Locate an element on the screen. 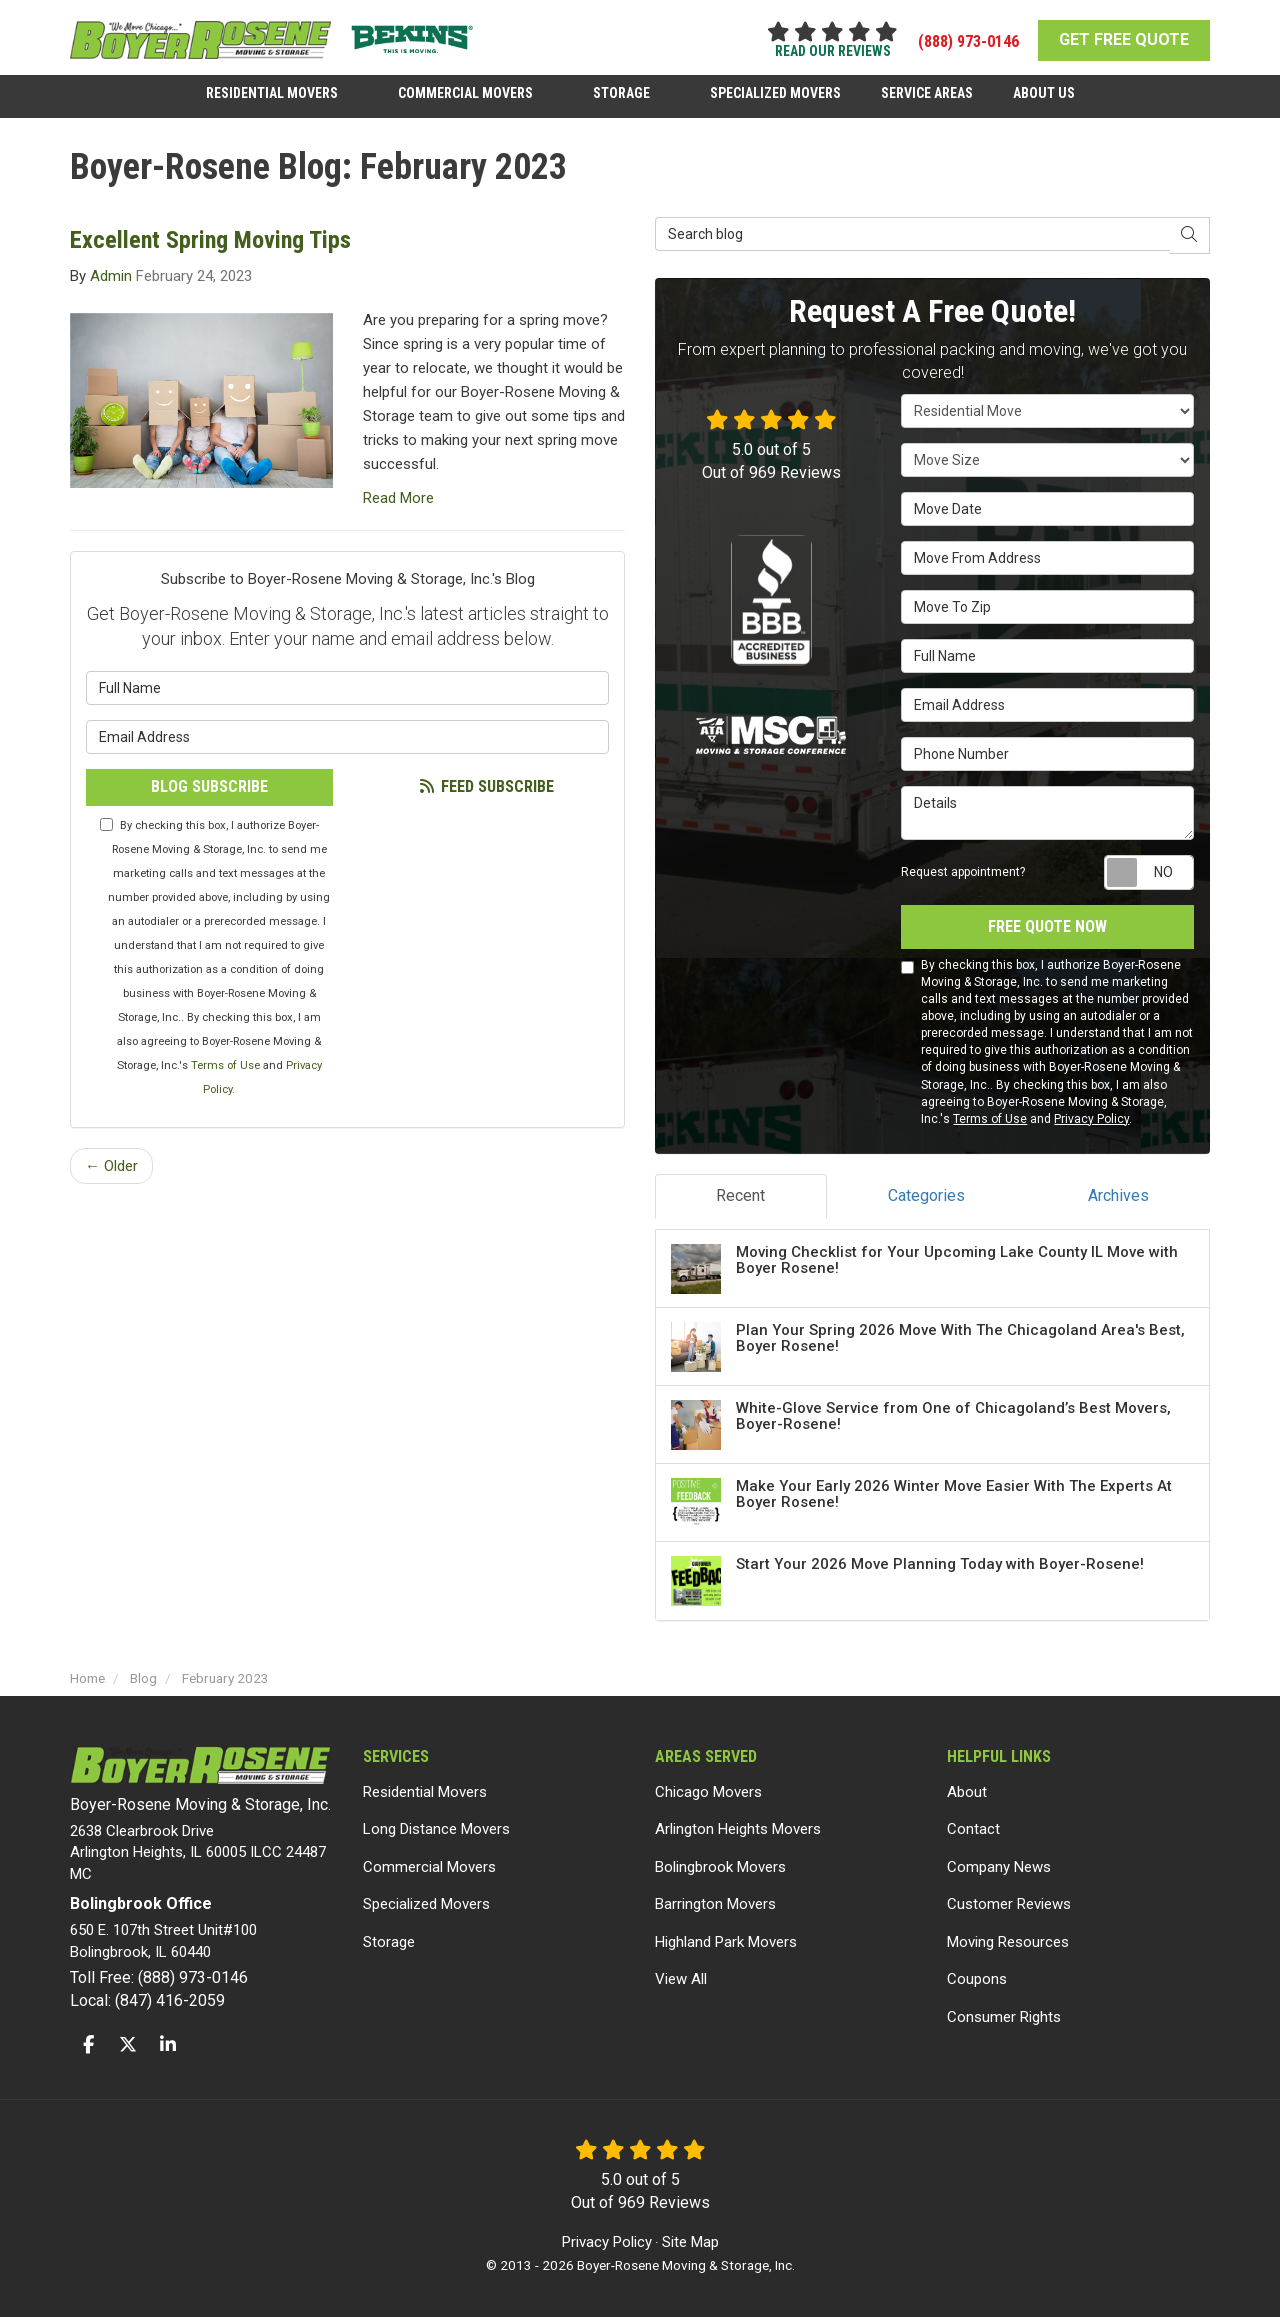 Image resolution: width=1280 pixels, height=2317 pixels. Contact is located at coordinates (973, 1829).